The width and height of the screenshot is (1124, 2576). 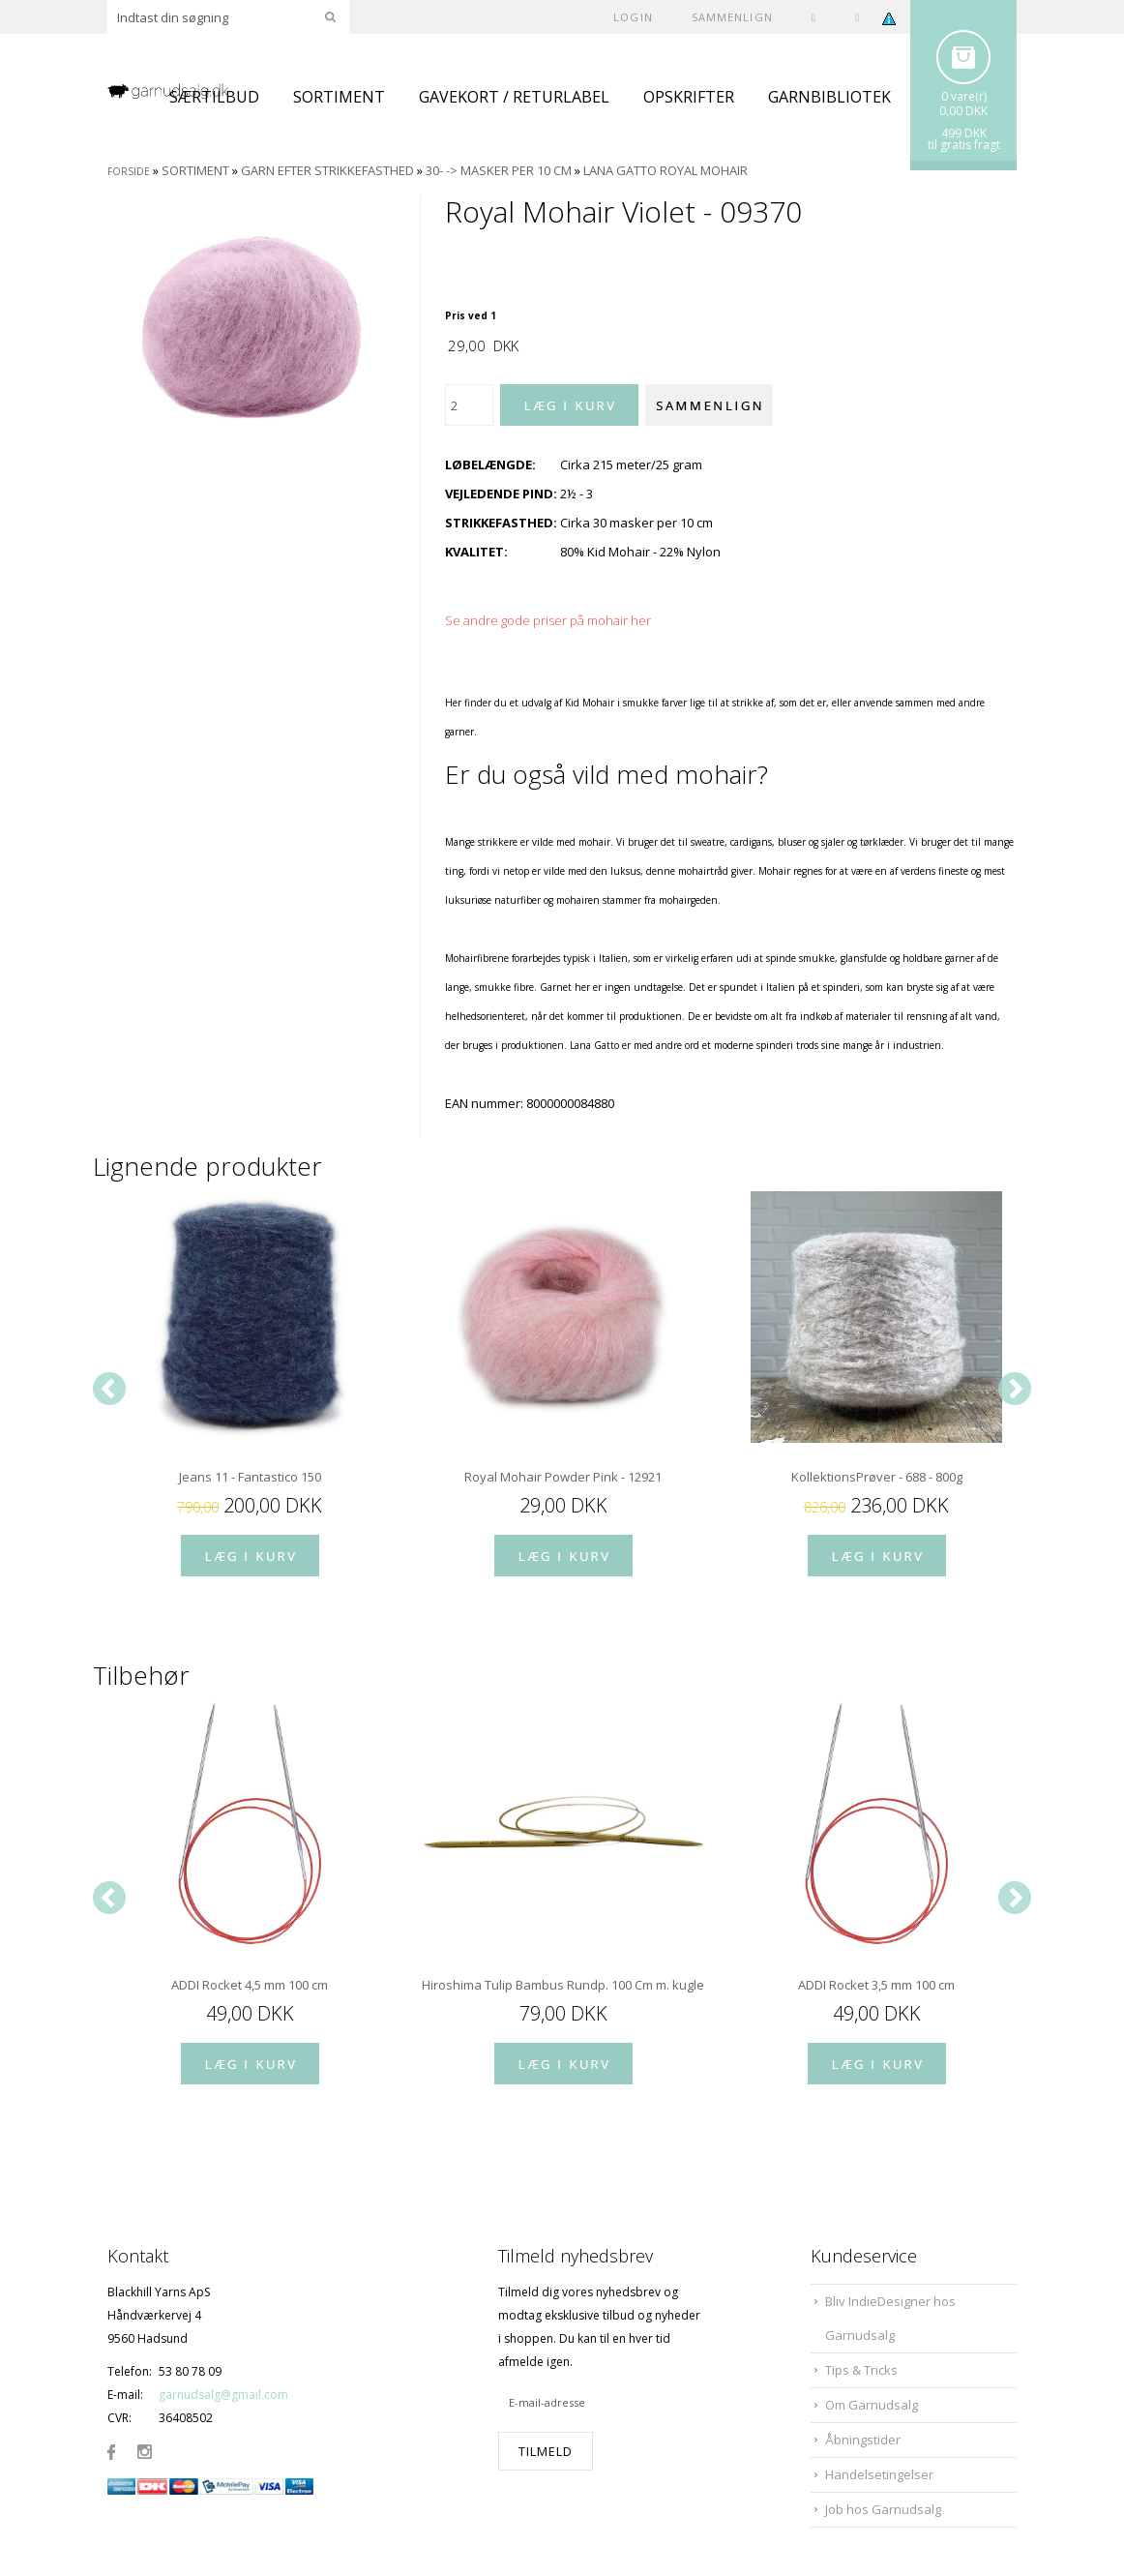 I want to click on Bliv IndieDesigner hos Garnudsalg, so click(x=890, y=2318).